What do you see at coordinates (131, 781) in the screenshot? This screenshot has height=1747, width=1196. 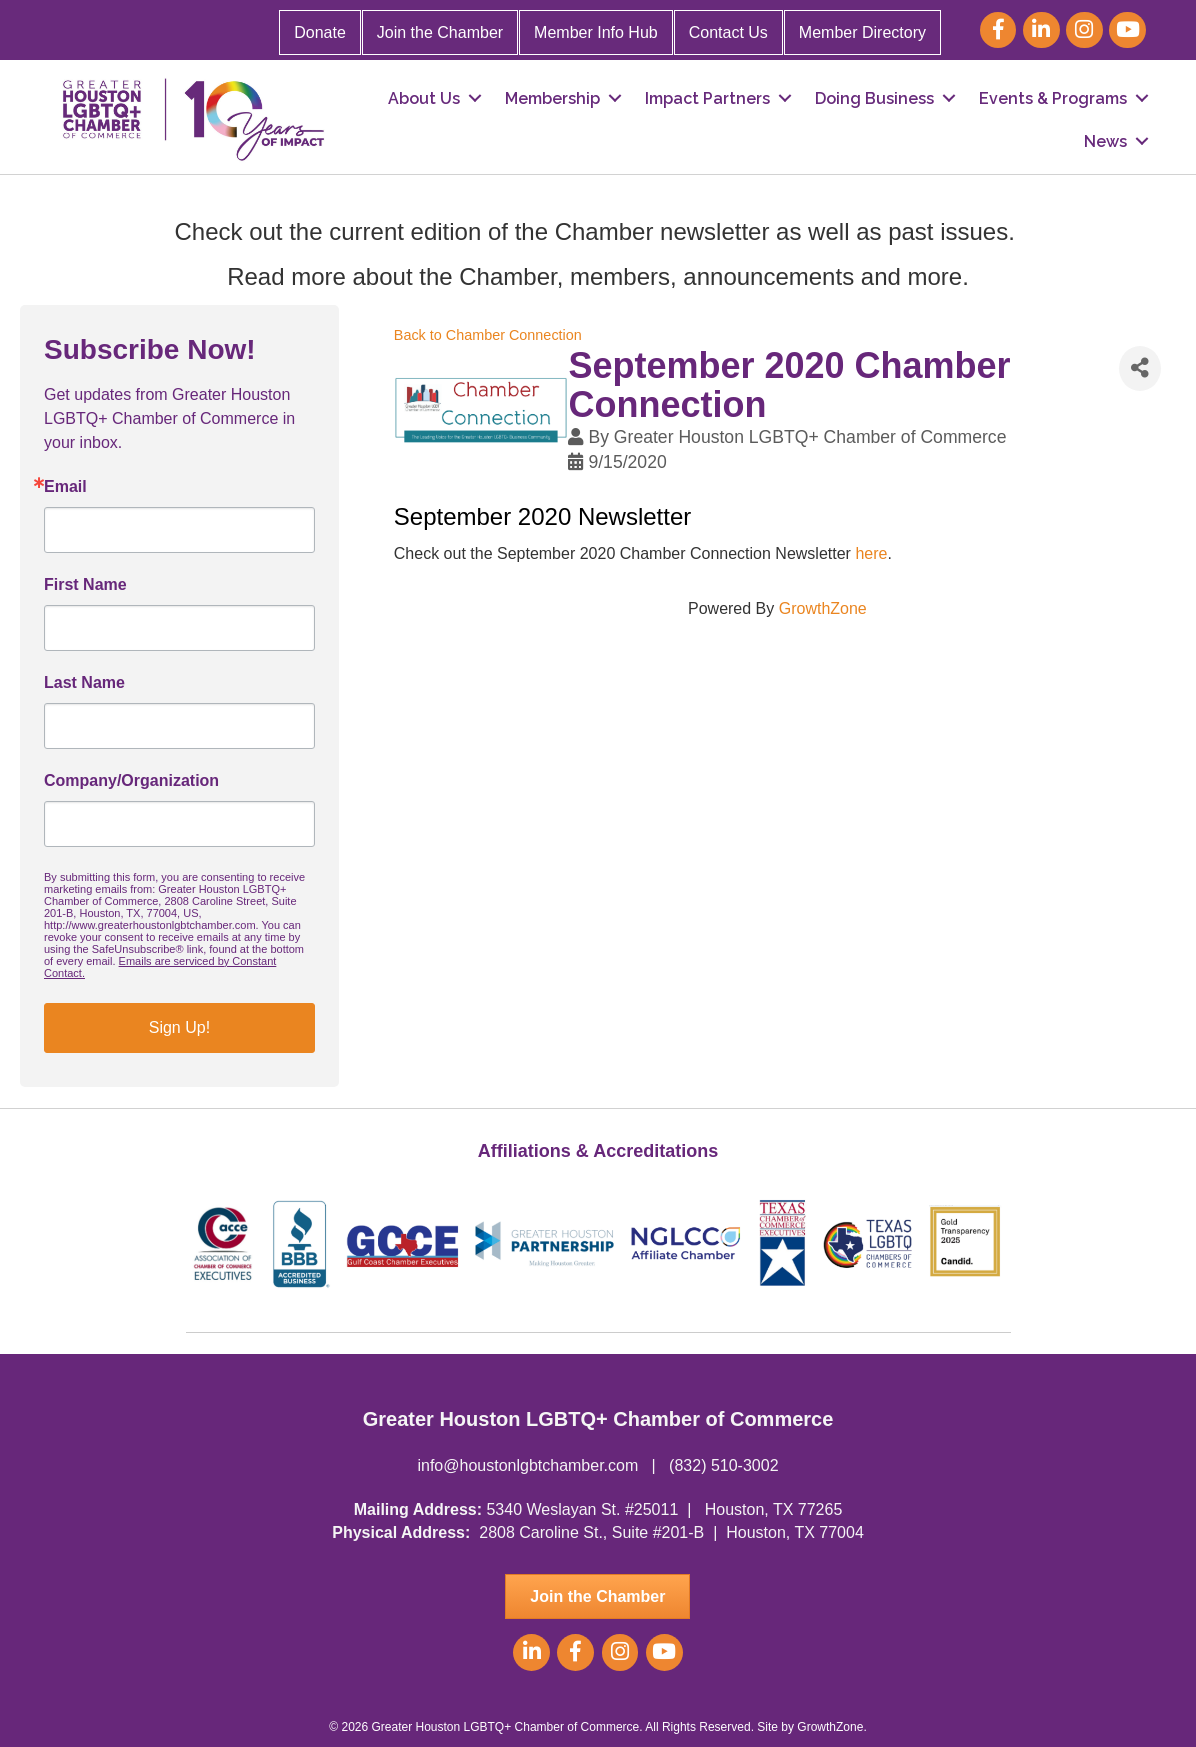 I see `Company/Organization` at bounding box center [131, 781].